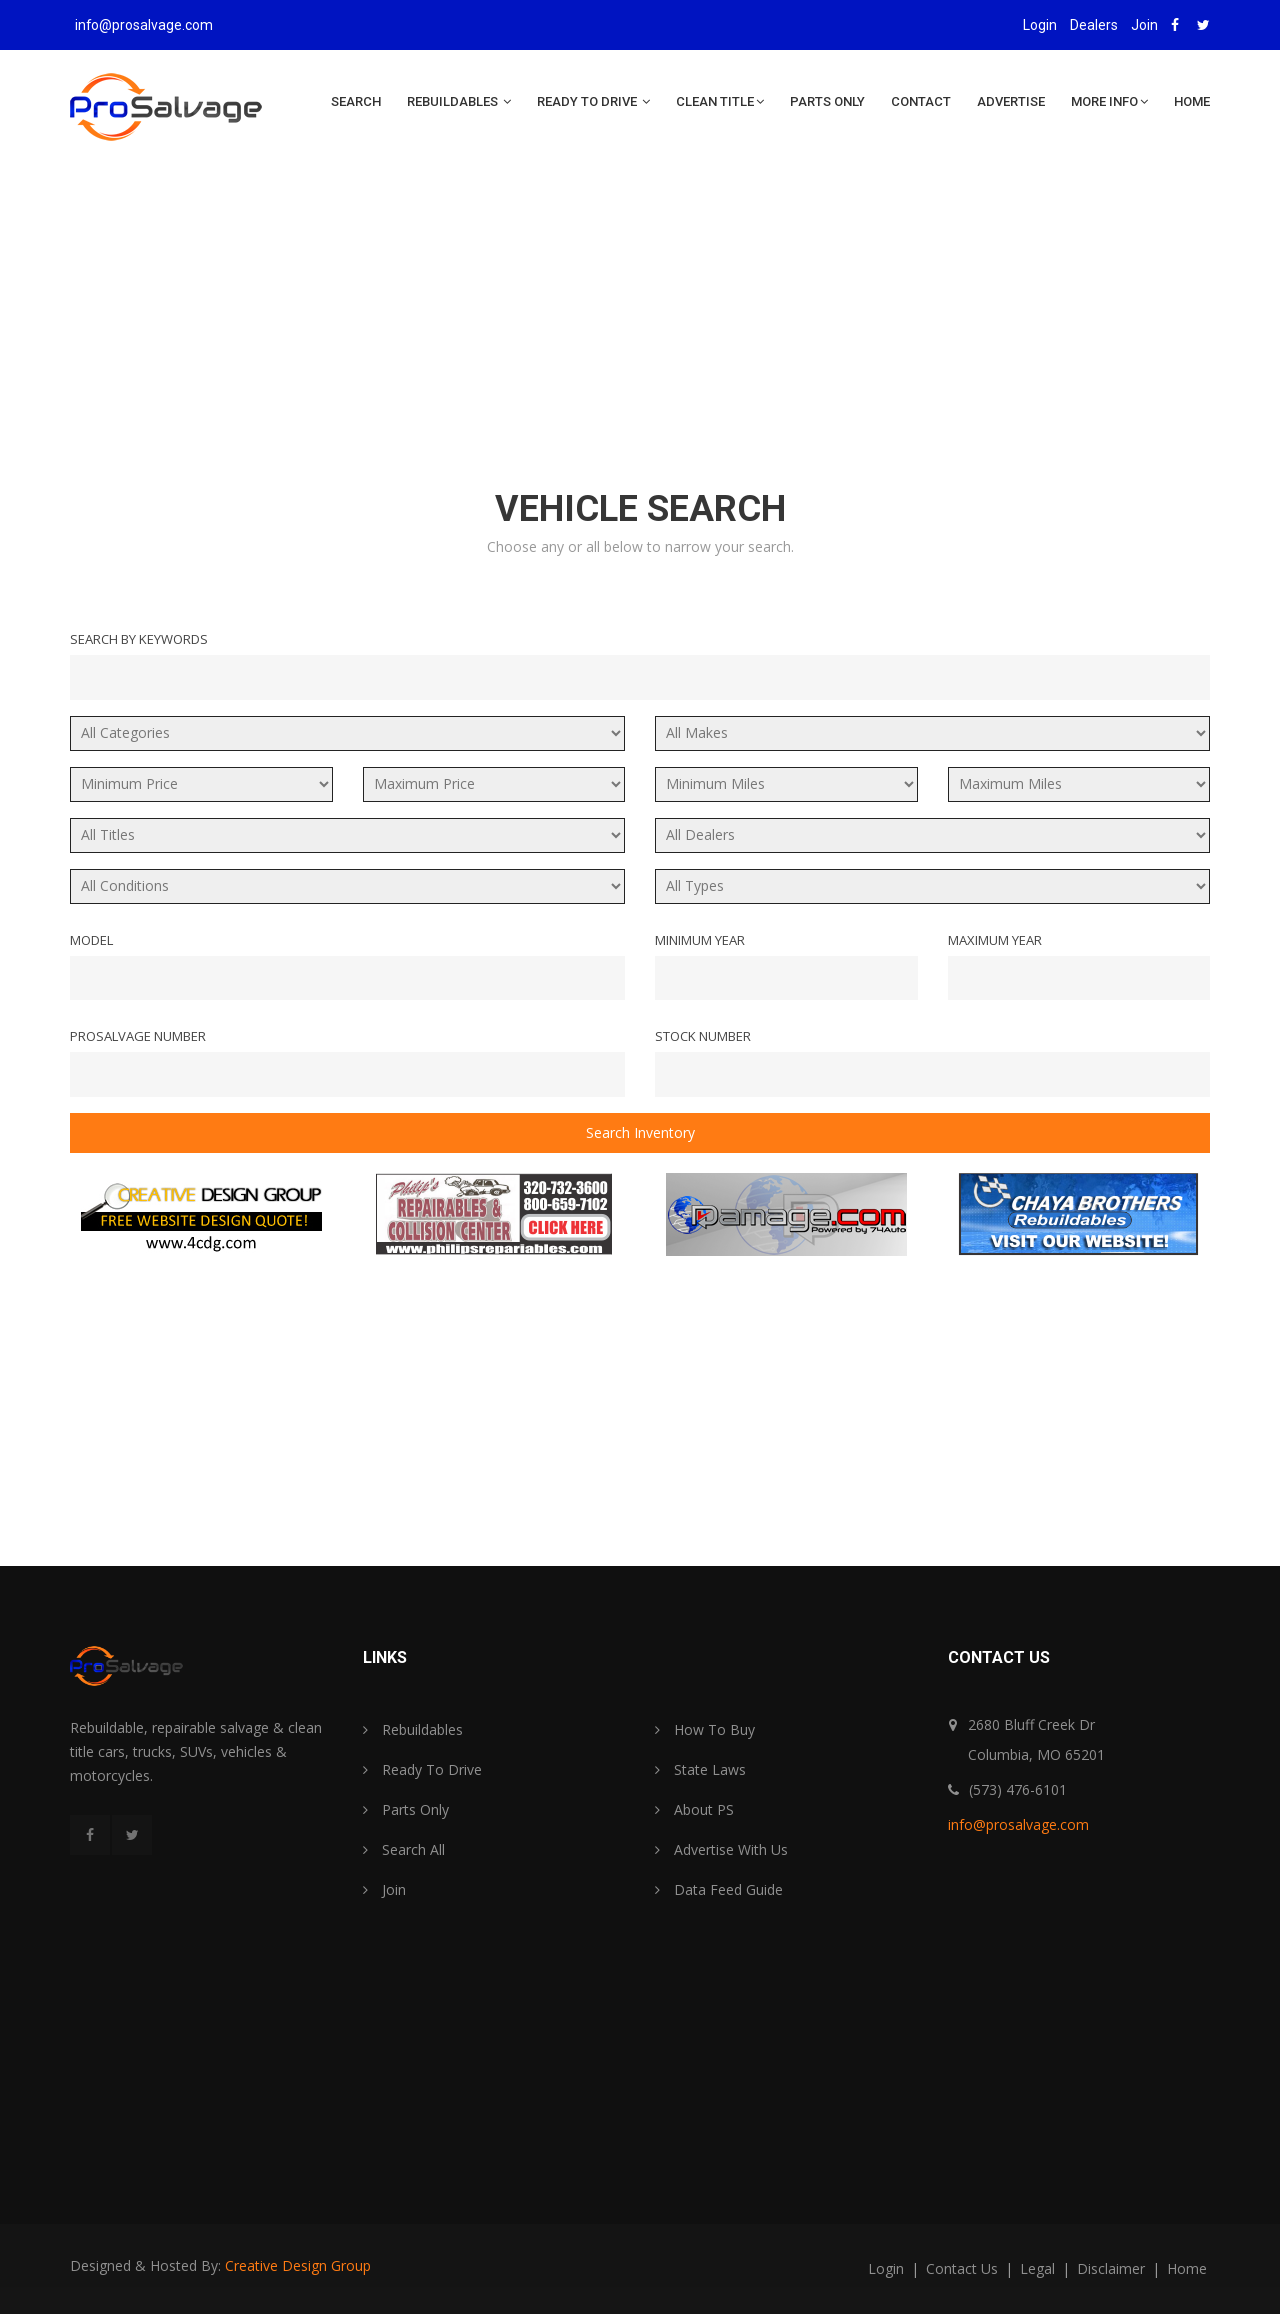 This screenshot has width=1280, height=2314. I want to click on Model, so click(91, 940).